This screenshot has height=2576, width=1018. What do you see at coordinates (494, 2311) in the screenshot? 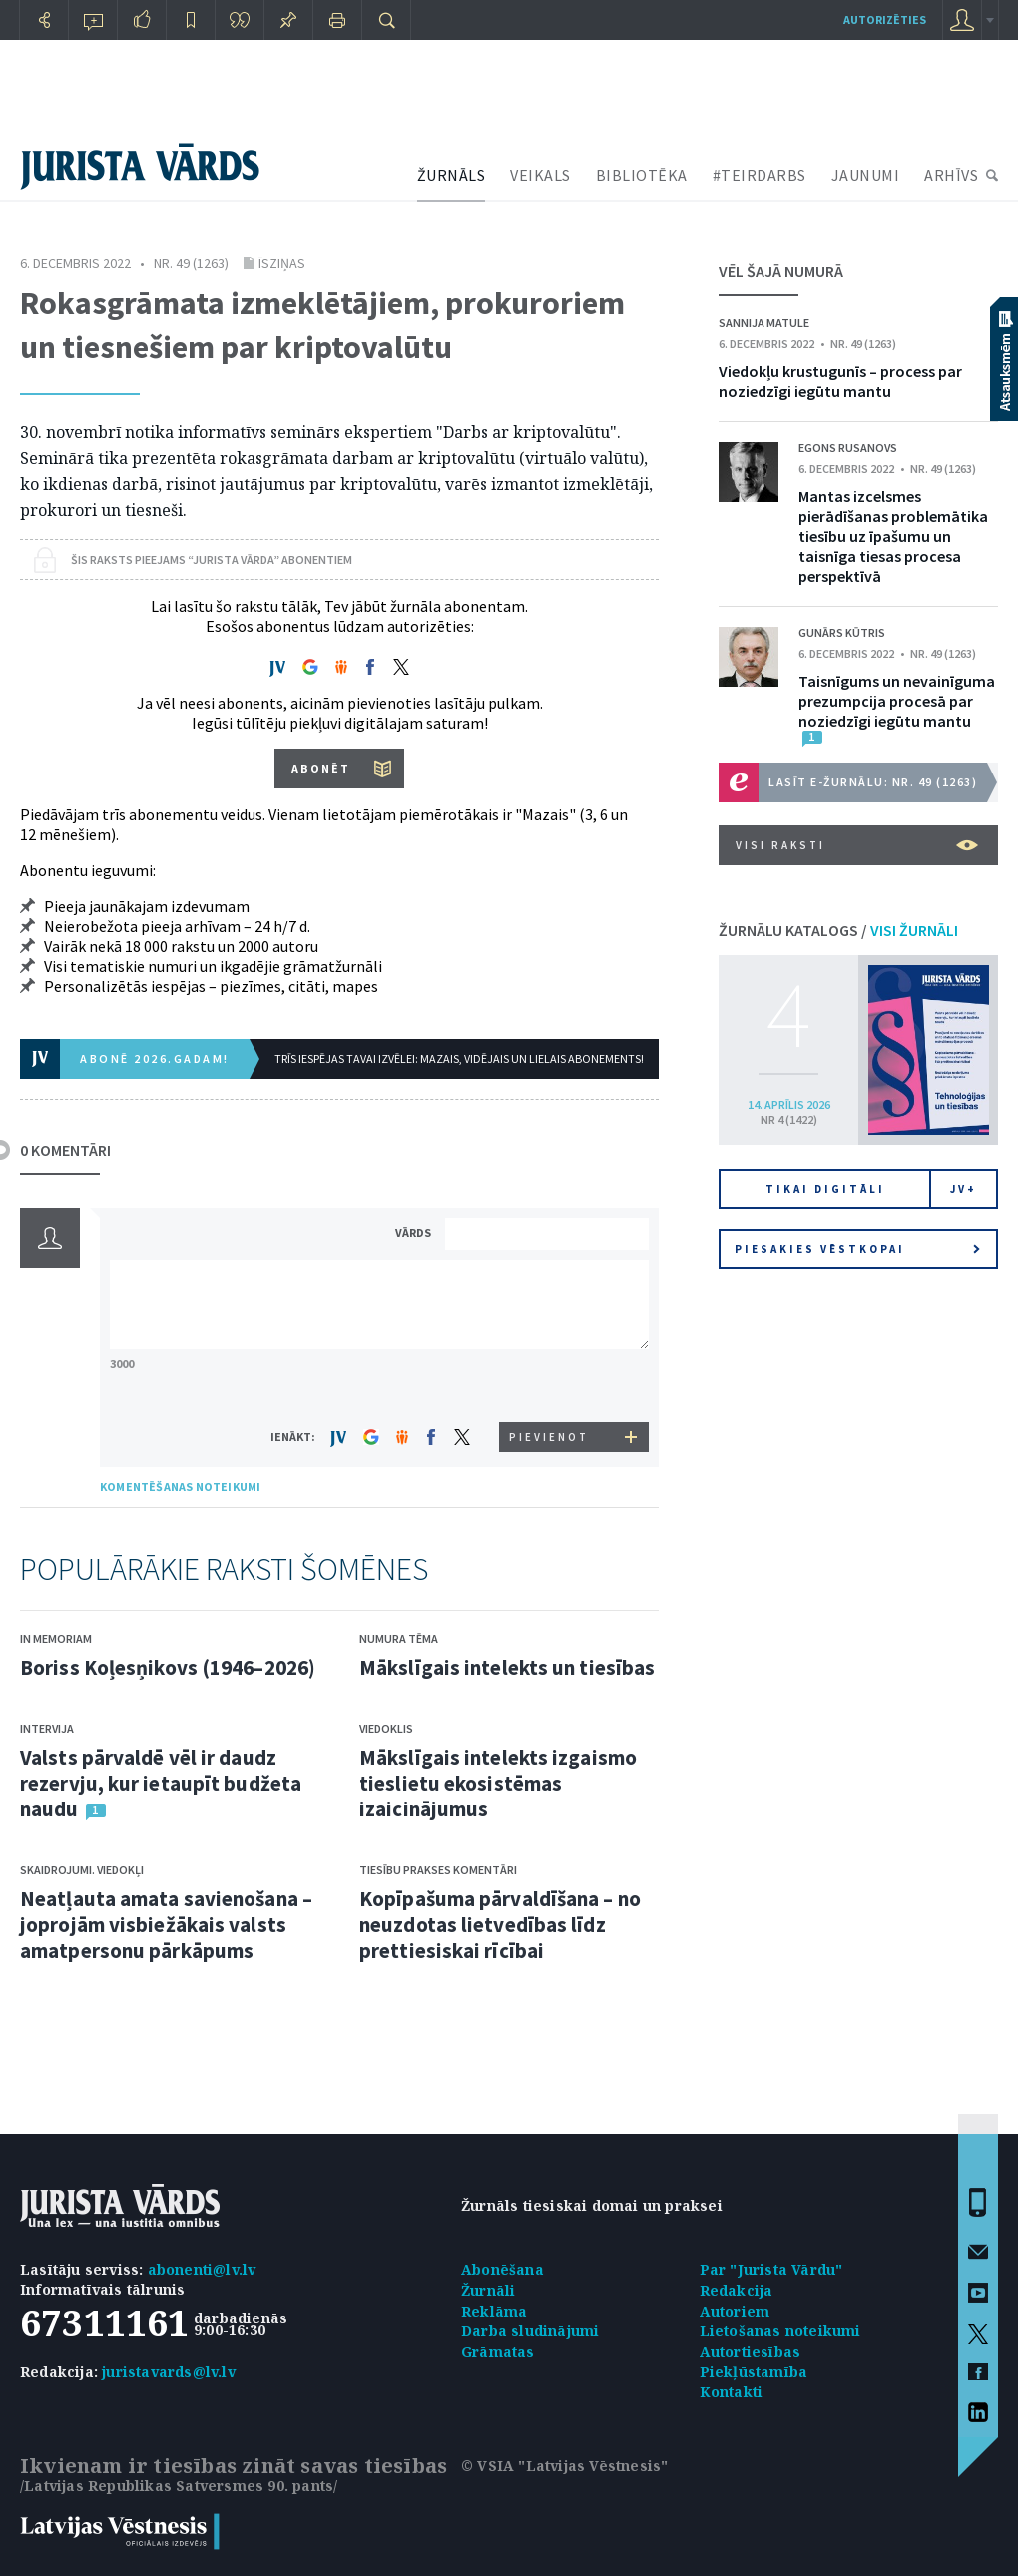
I see `Reklāma` at bounding box center [494, 2311].